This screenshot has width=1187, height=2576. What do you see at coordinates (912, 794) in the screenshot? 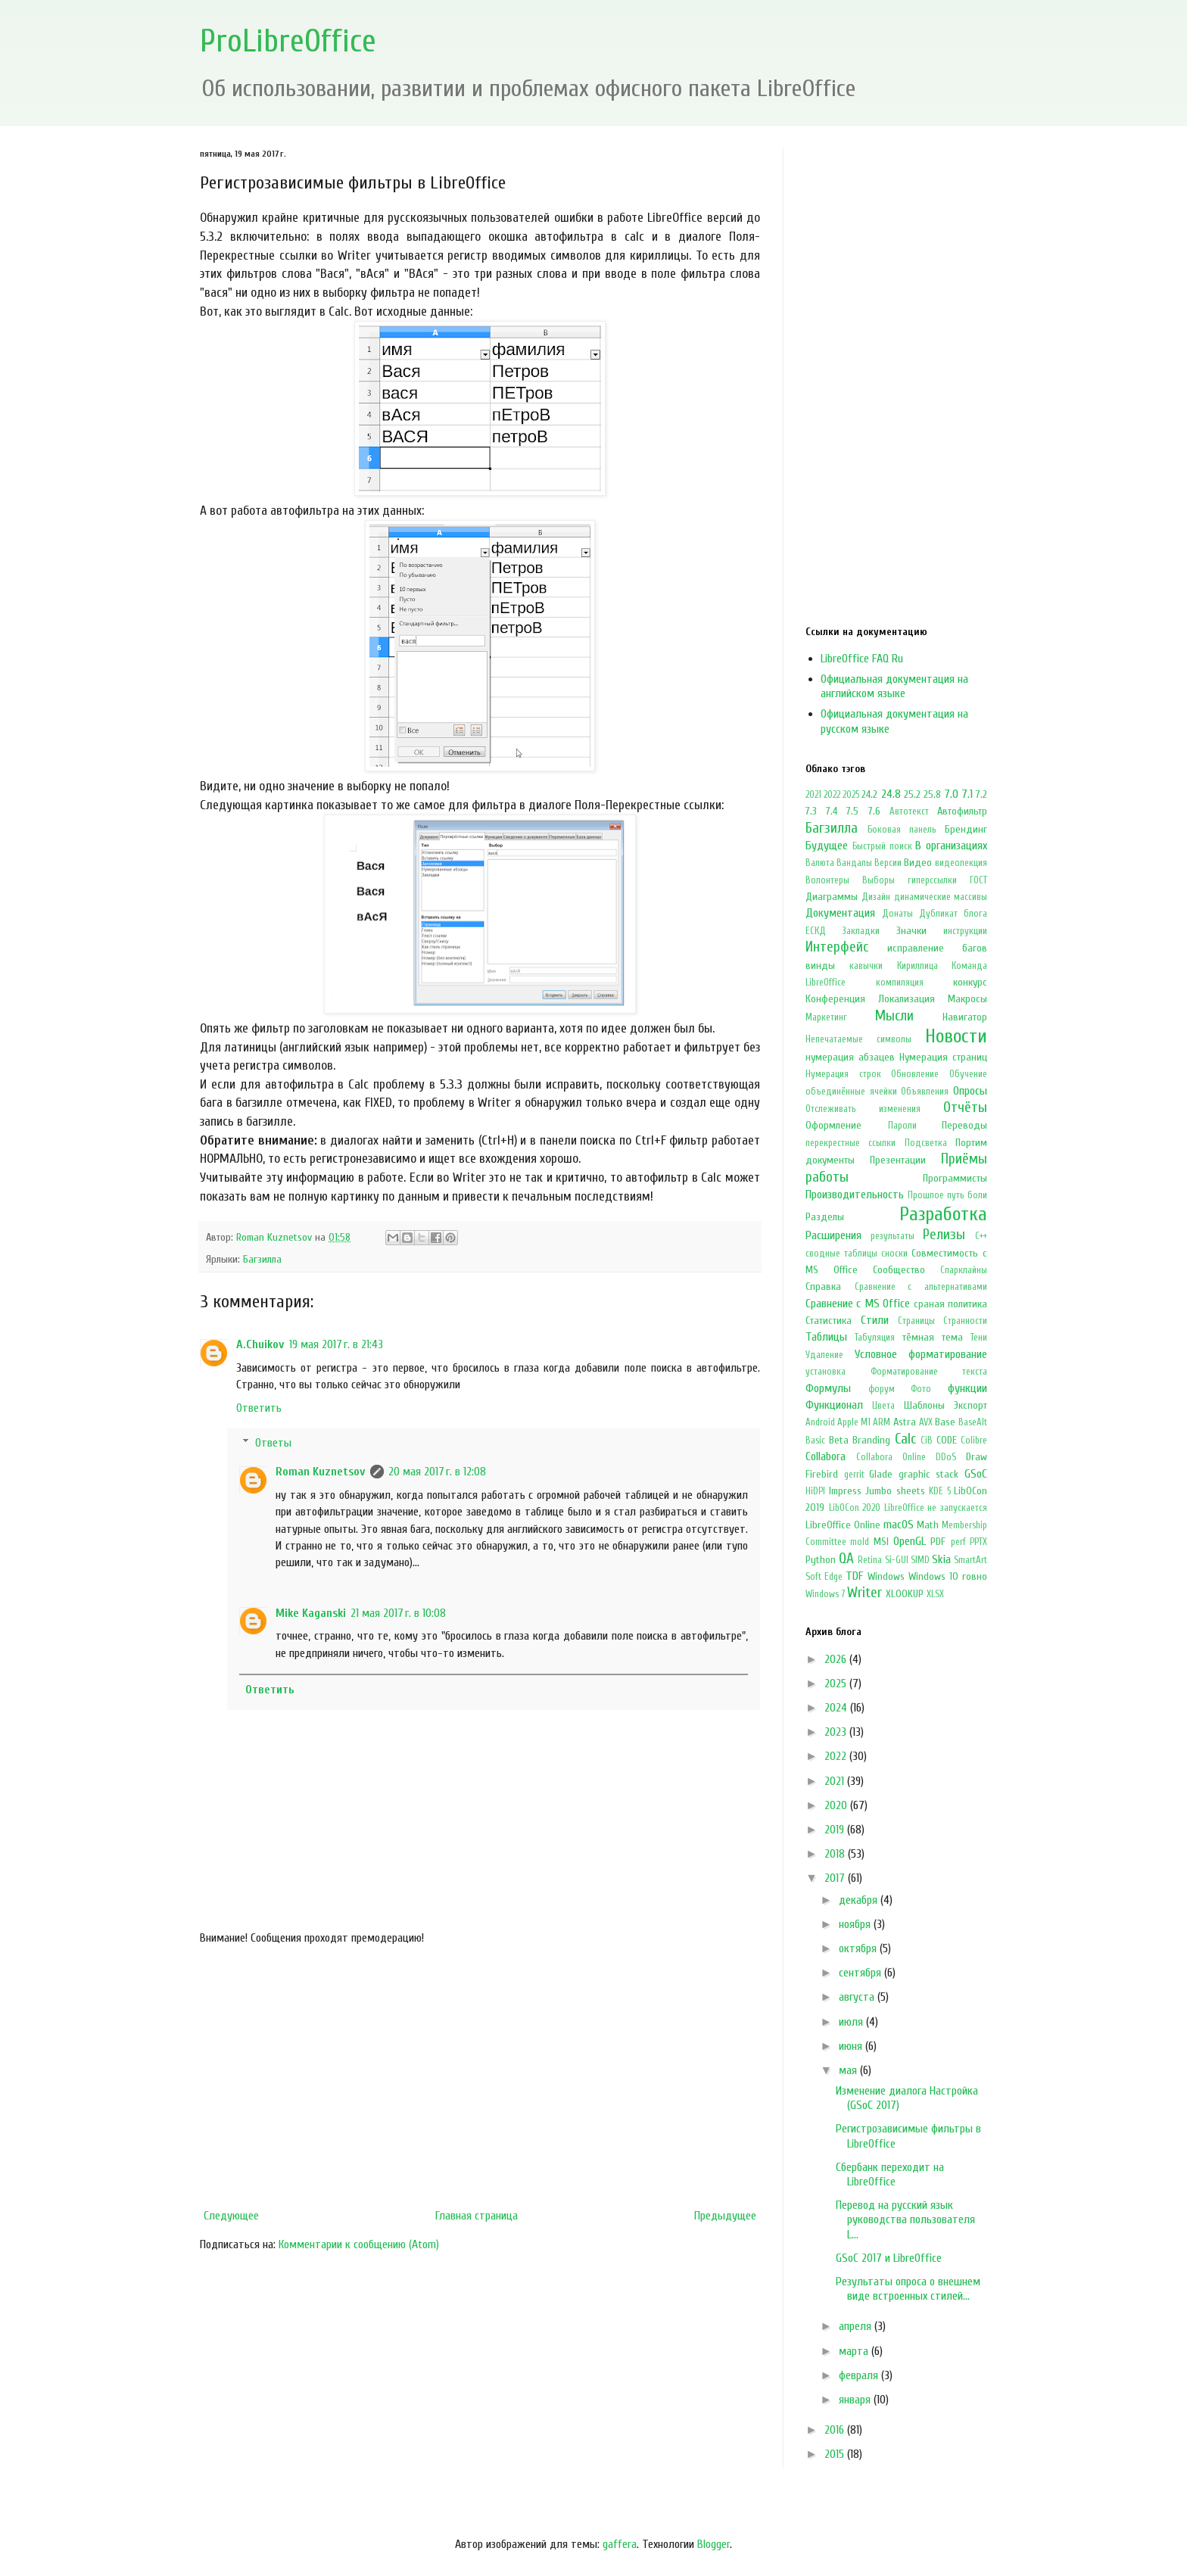
I see `25.2` at bounding box center [912, 794].